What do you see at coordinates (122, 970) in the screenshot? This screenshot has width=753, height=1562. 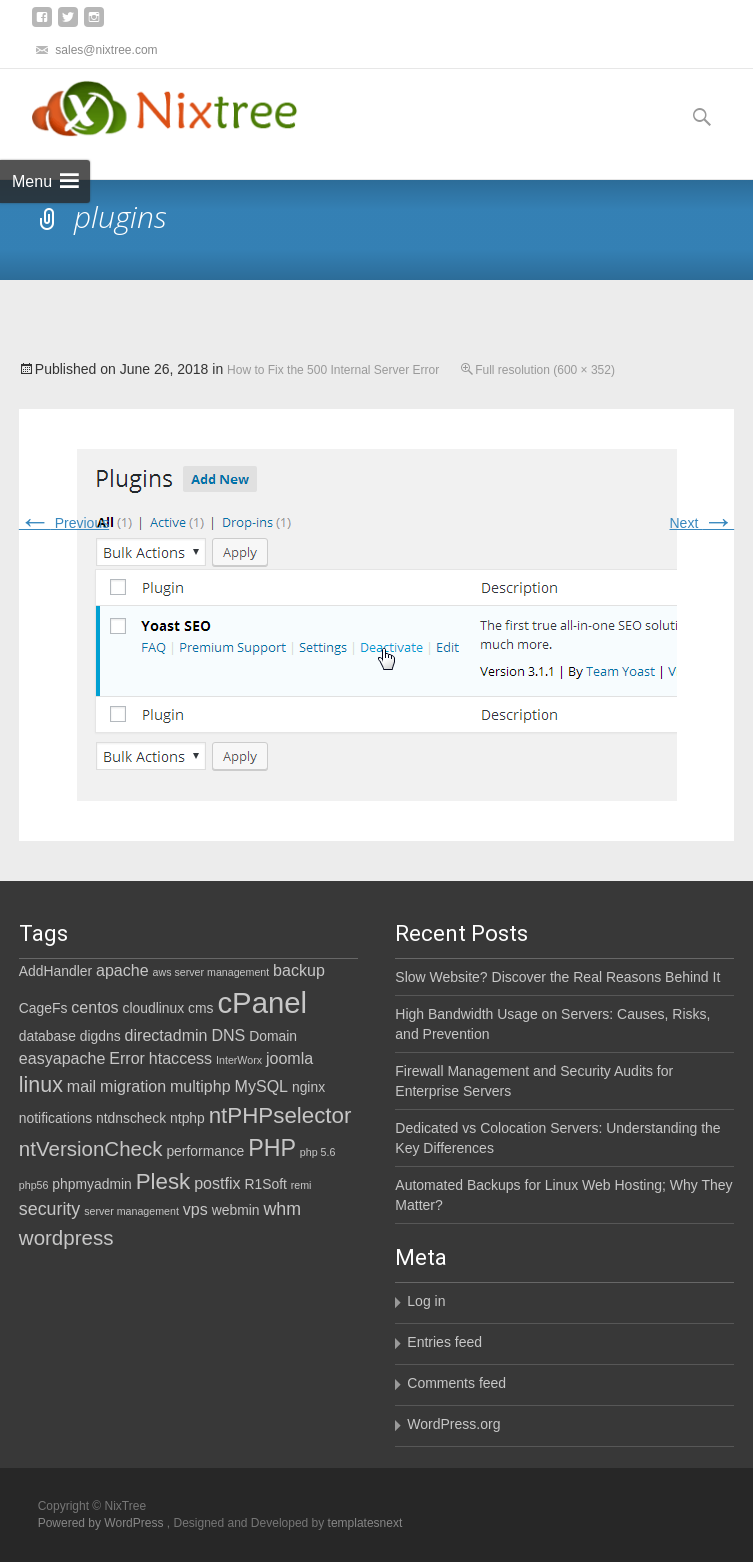 I see `apache [apache (3 items)]` at bounding box center [122, 970].